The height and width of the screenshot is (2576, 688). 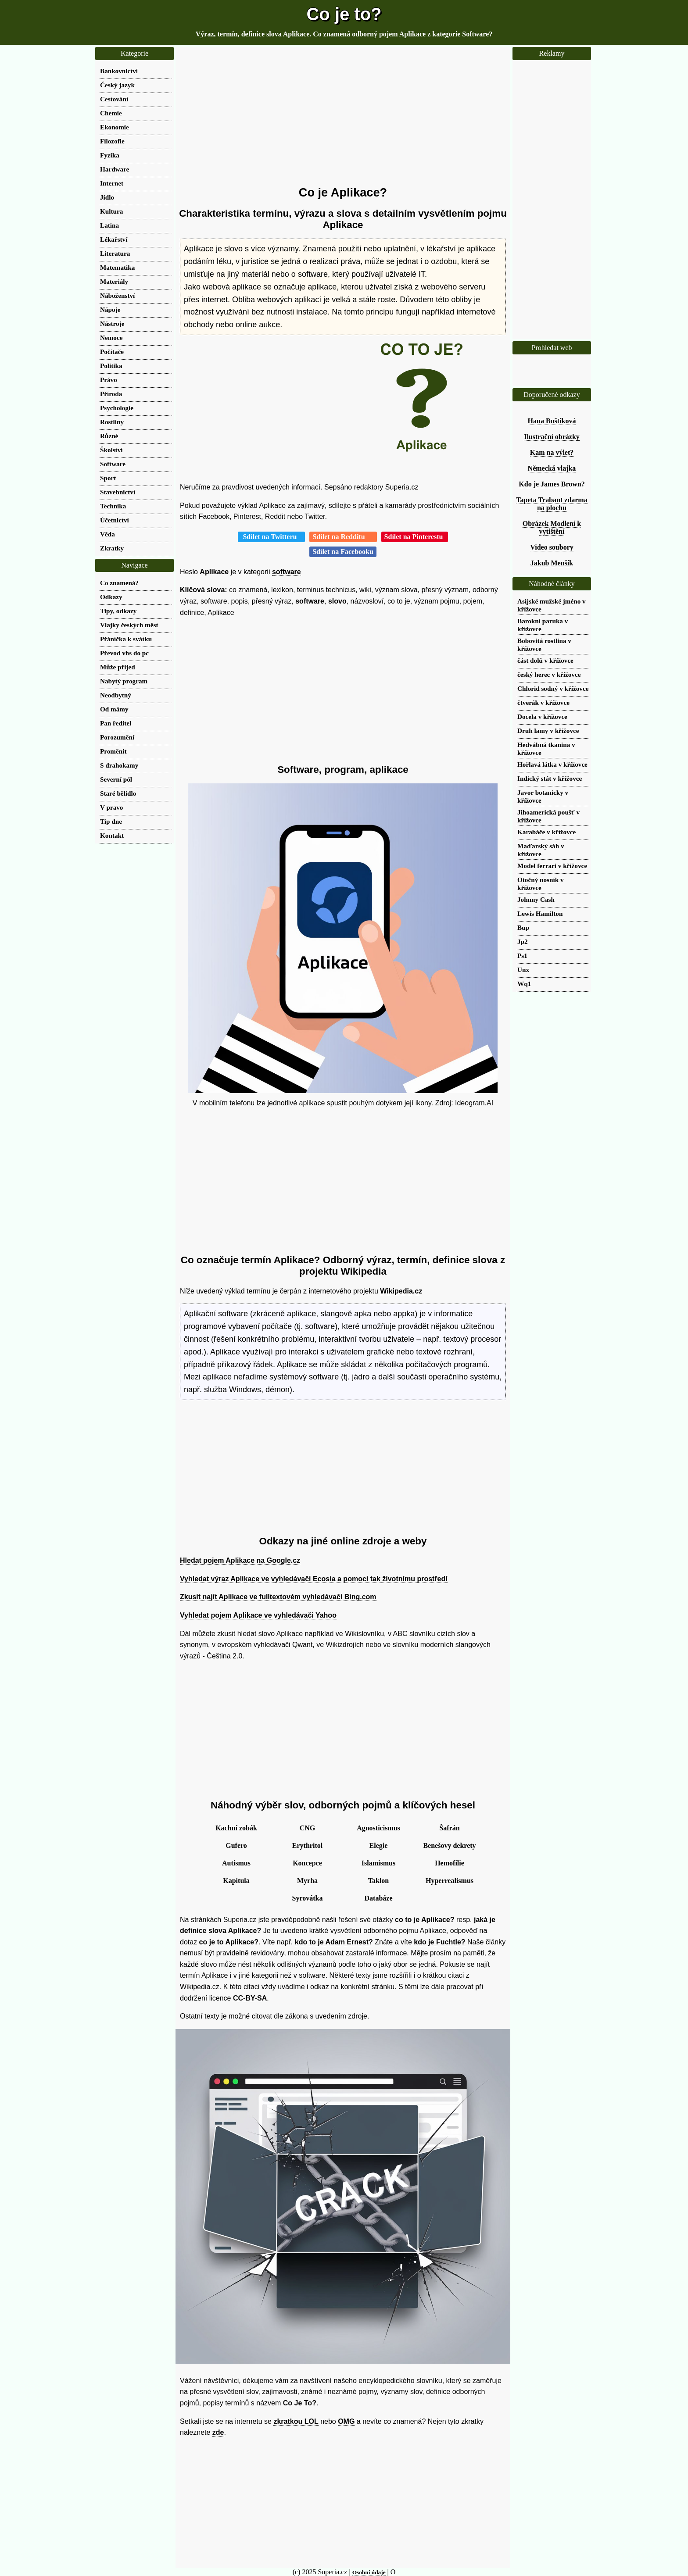 I want to click on část dolů v křížovce, so click(x=545, y=660).